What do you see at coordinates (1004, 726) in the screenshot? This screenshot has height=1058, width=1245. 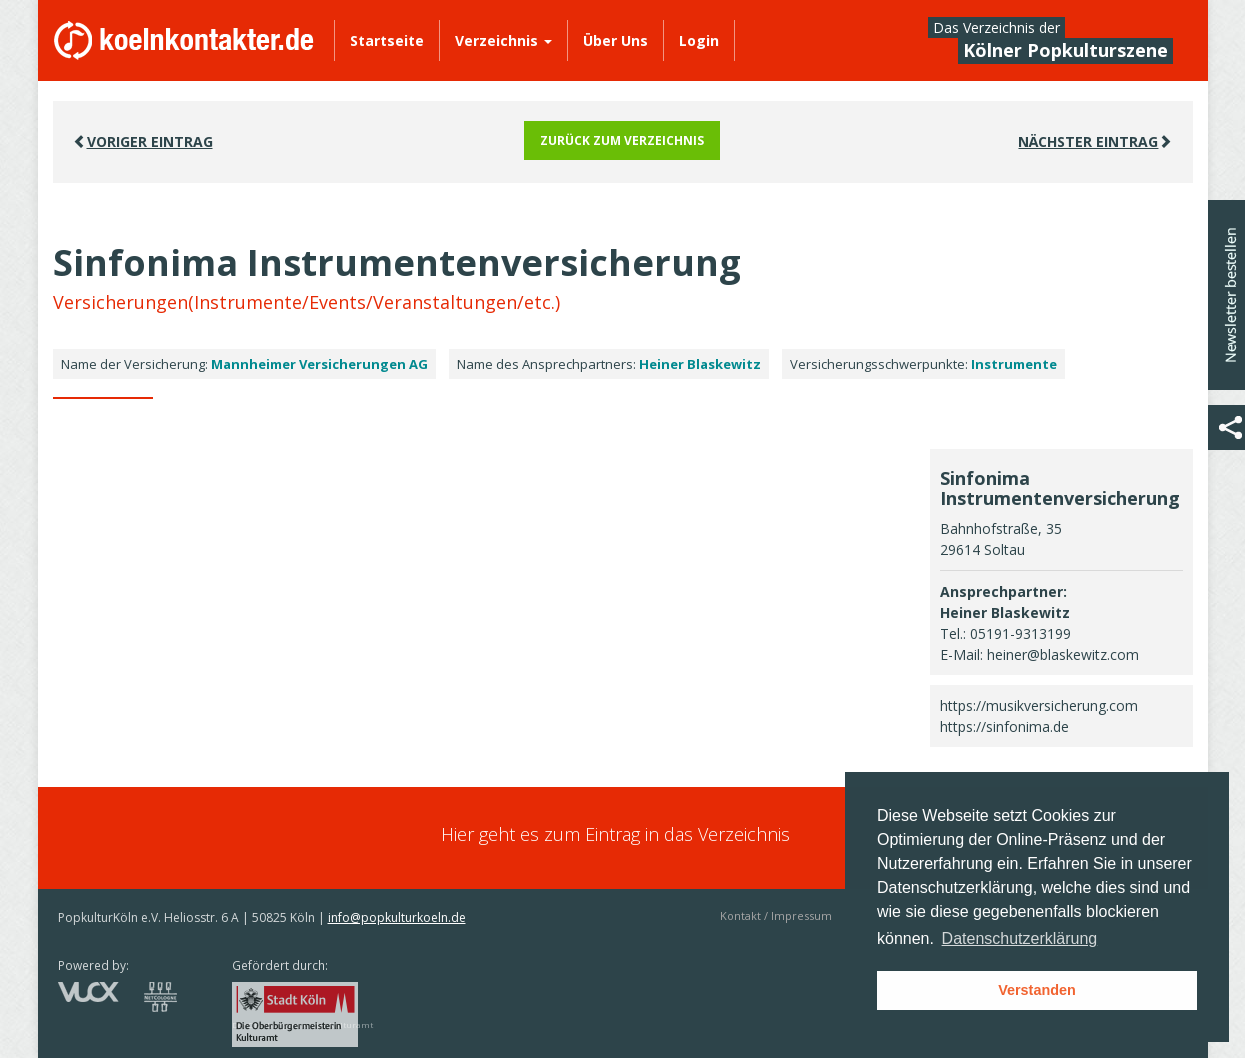 I see `https://sinfonima.de` at bounding box center [1004, 726].